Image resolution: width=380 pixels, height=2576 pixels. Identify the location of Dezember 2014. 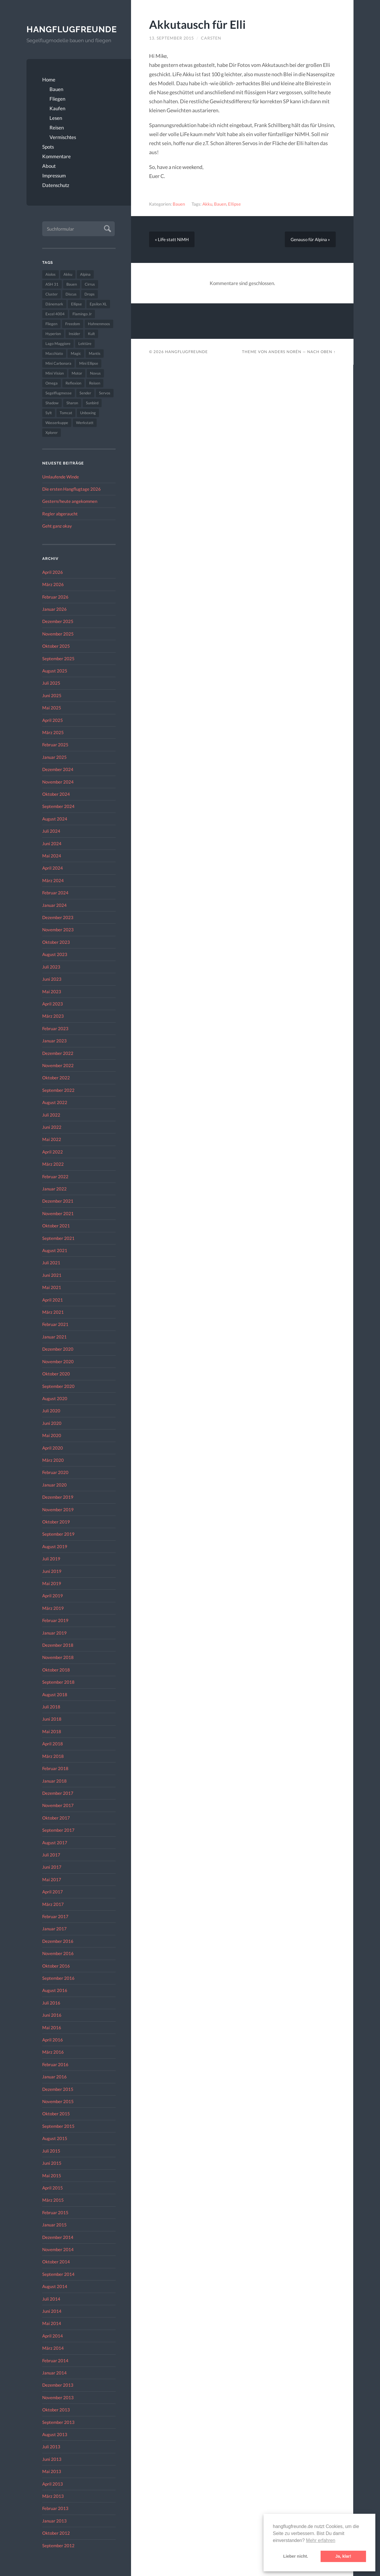
(57, 2237).